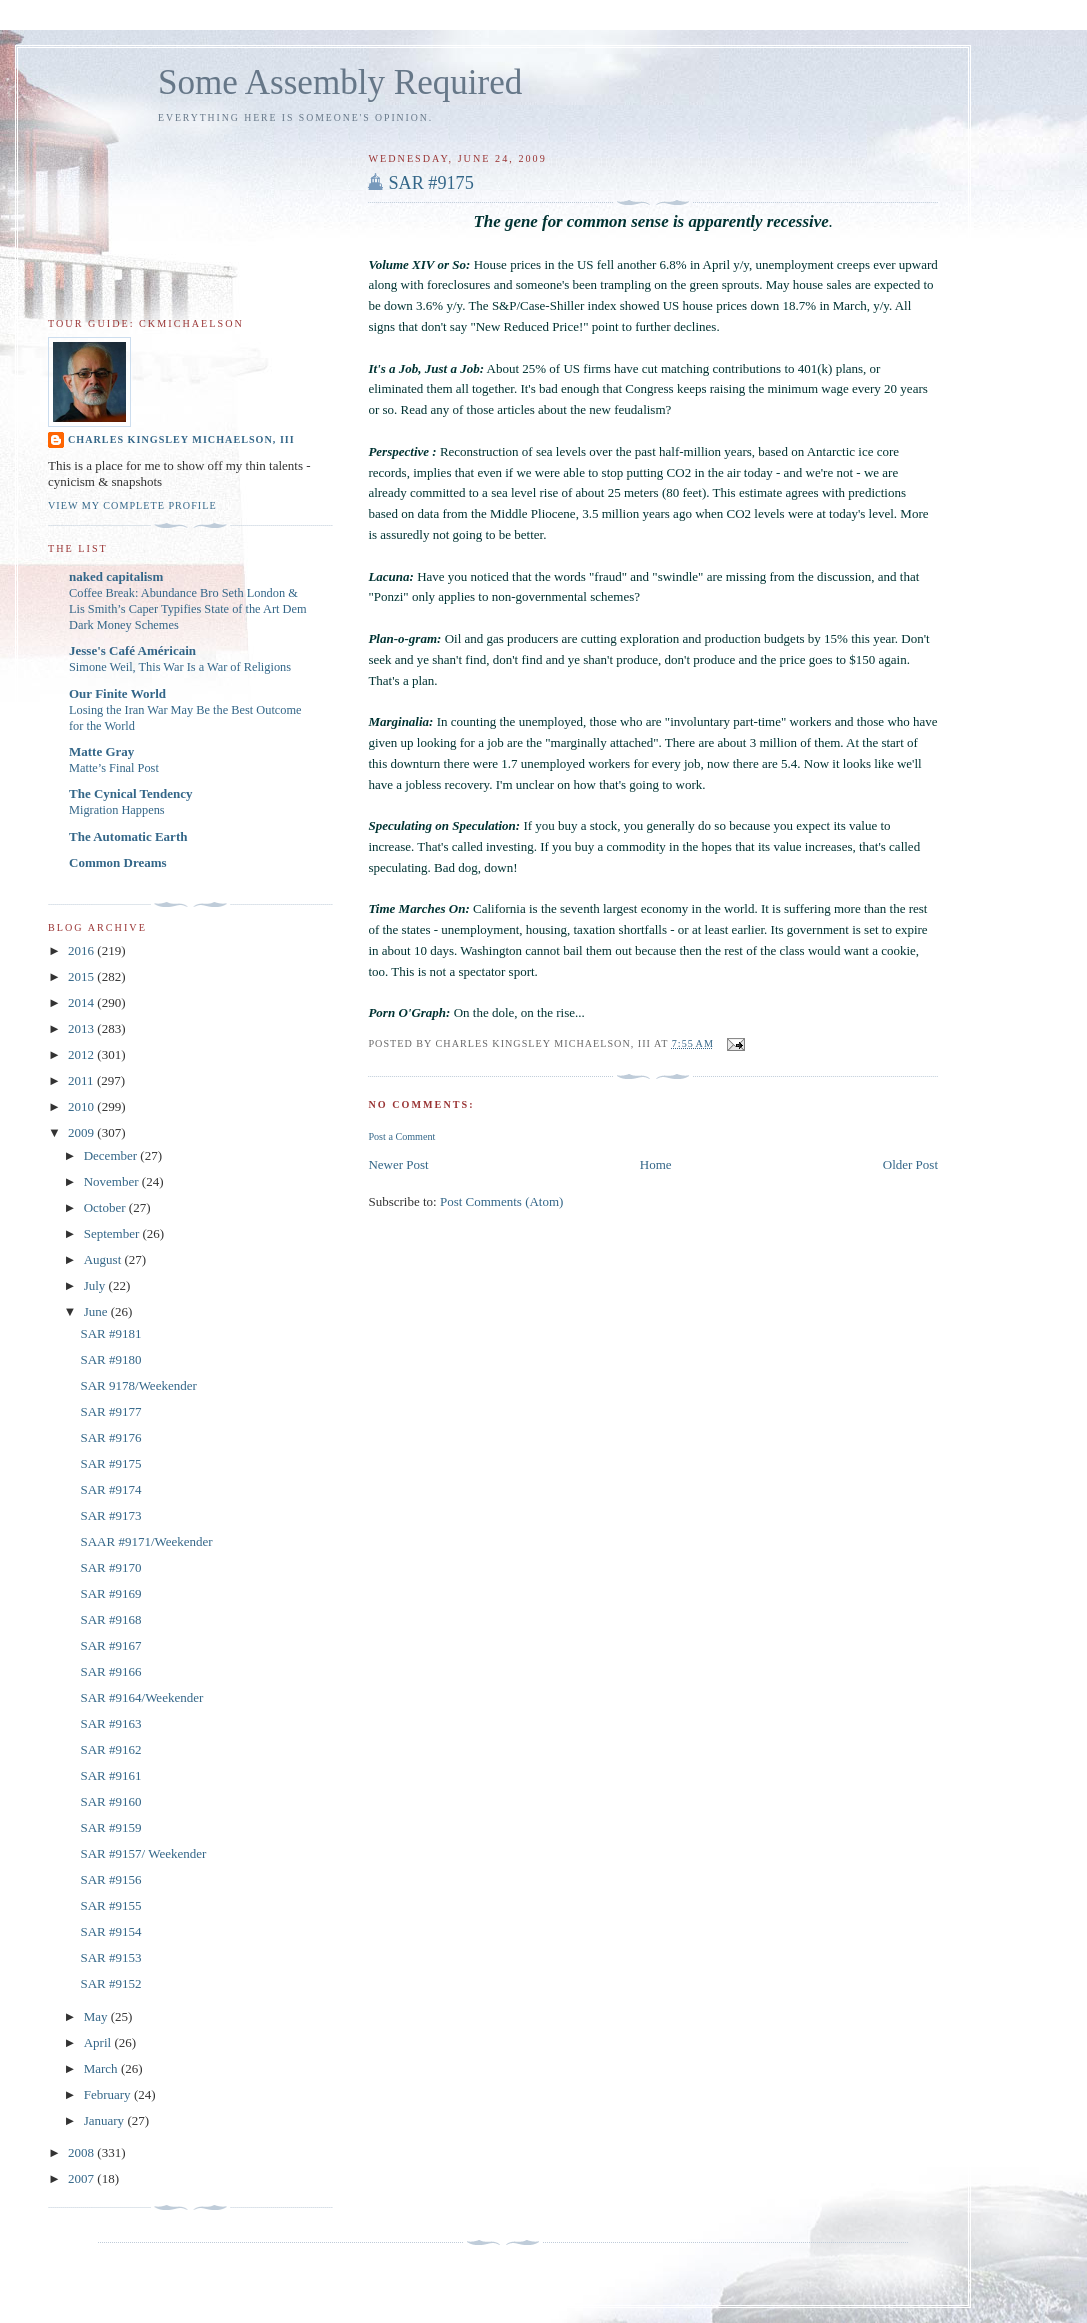 The height and width of the screenshot is (2323, 1087). What do you see at coordinates (110, 1983) in the screenshot?
I see `SAR #9152` at bounding box center [110, 1983].